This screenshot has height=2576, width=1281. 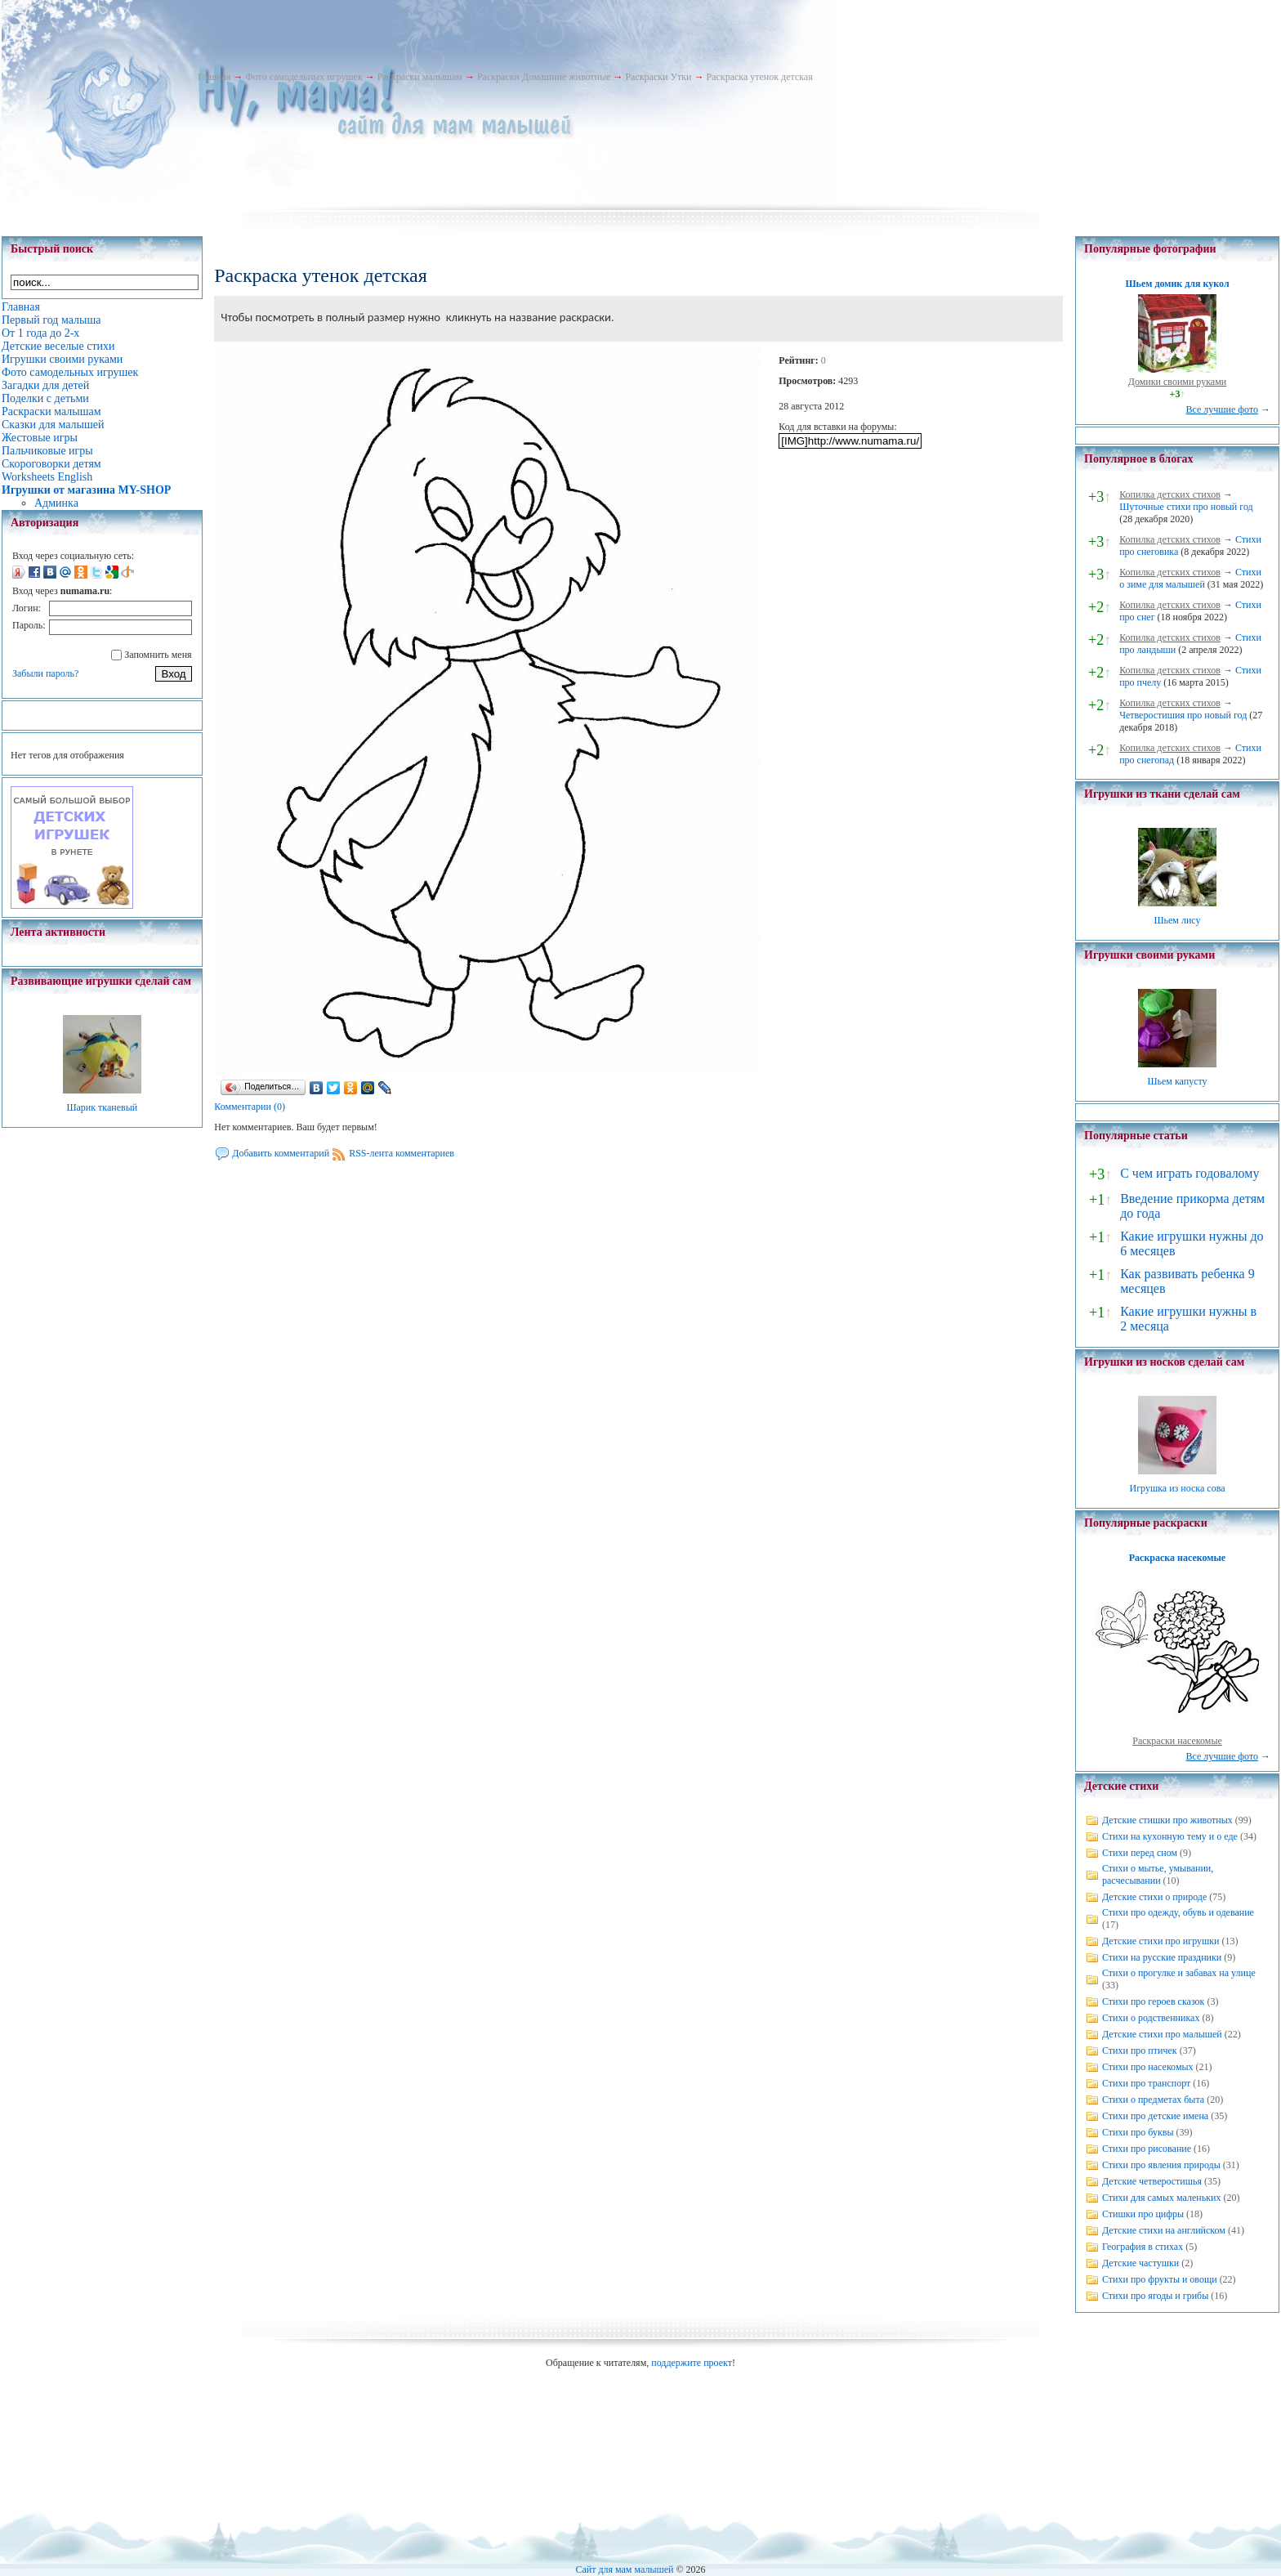 What do you see at coordinates (1183, 715) in the screenshot?
I see `Четверостишия про новый год` at bounding box center [1183, 715].